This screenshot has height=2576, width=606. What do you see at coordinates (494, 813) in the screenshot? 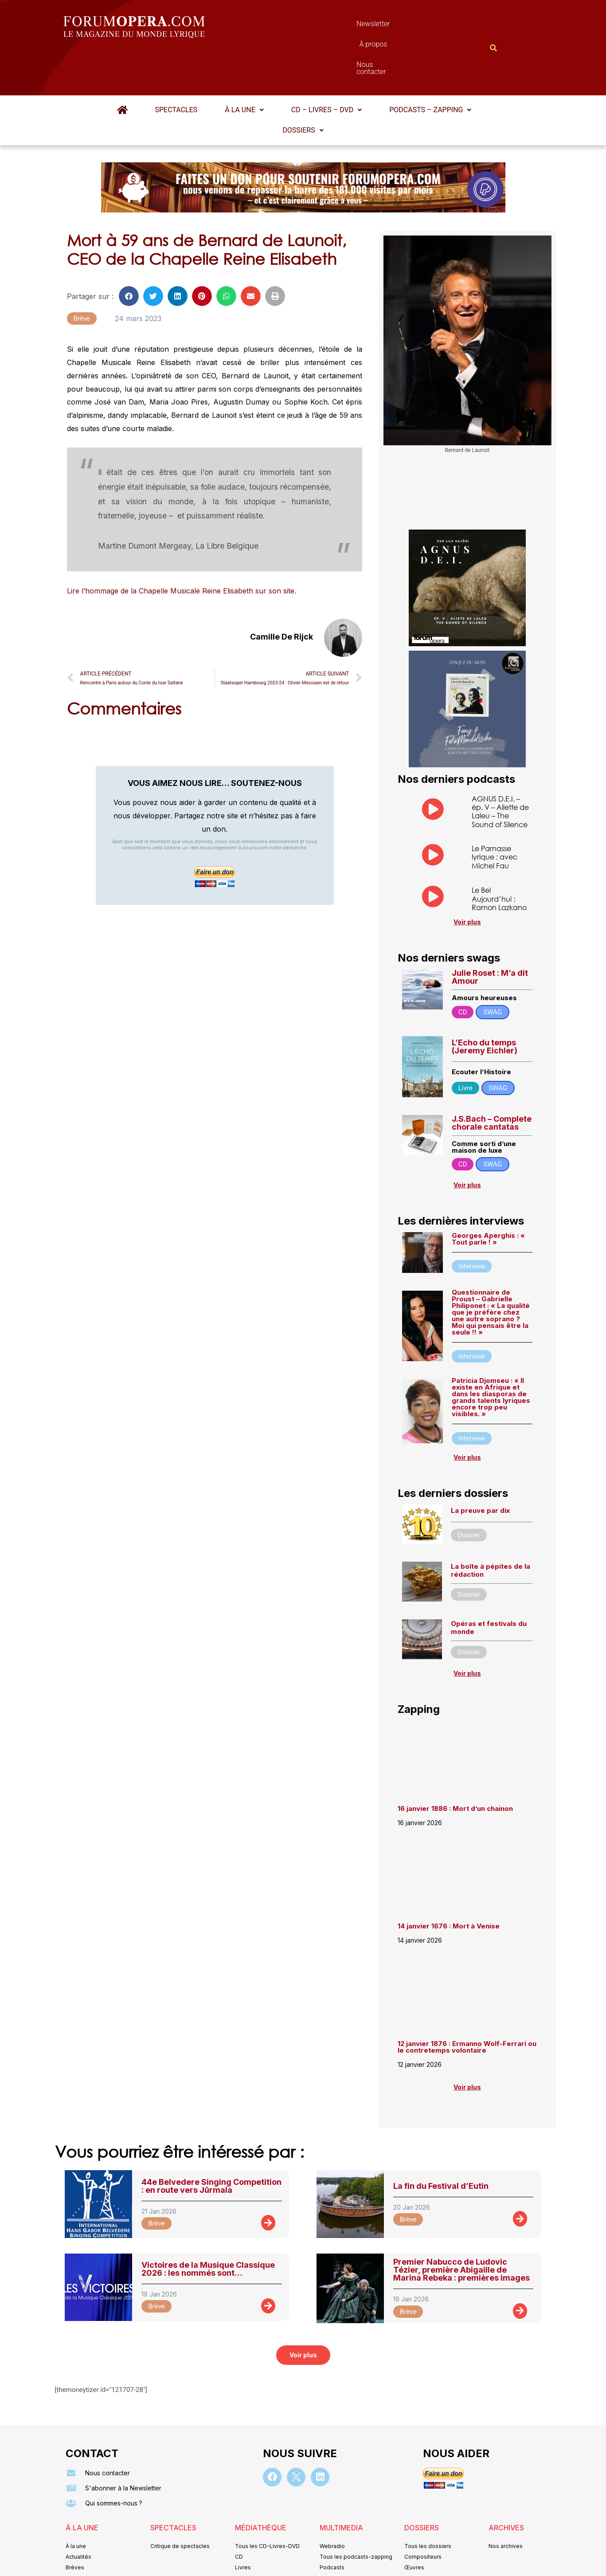
I see `Le Parnasse lyrique : avec Michel Fau` at bounding box center [494, 813].